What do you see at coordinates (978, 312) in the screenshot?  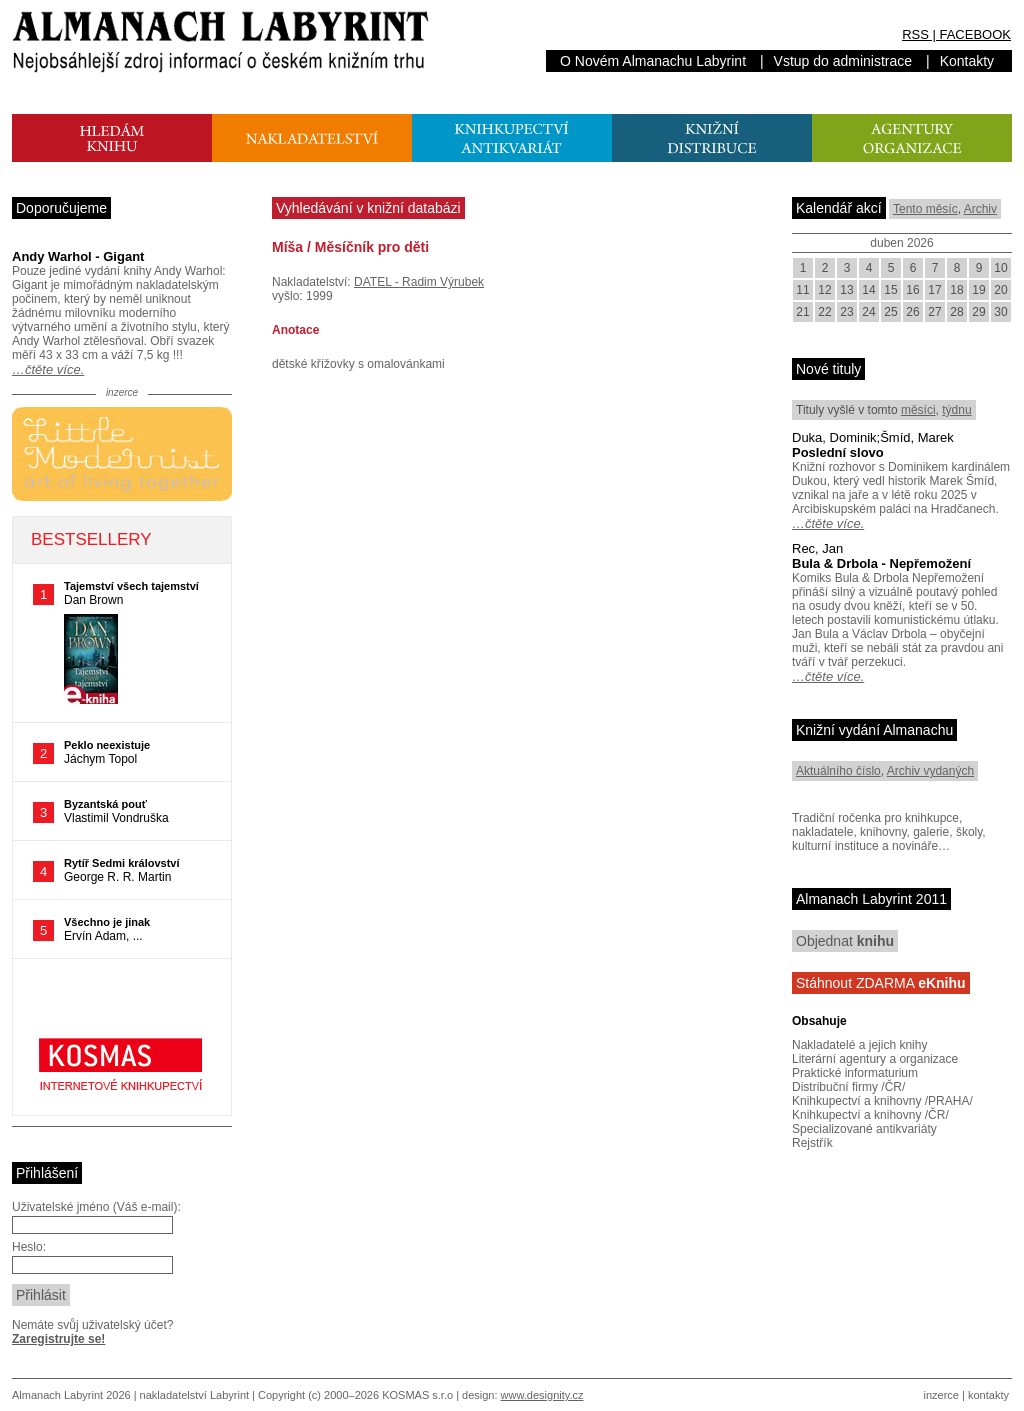 I see `29` at bounding box center [978, 312].